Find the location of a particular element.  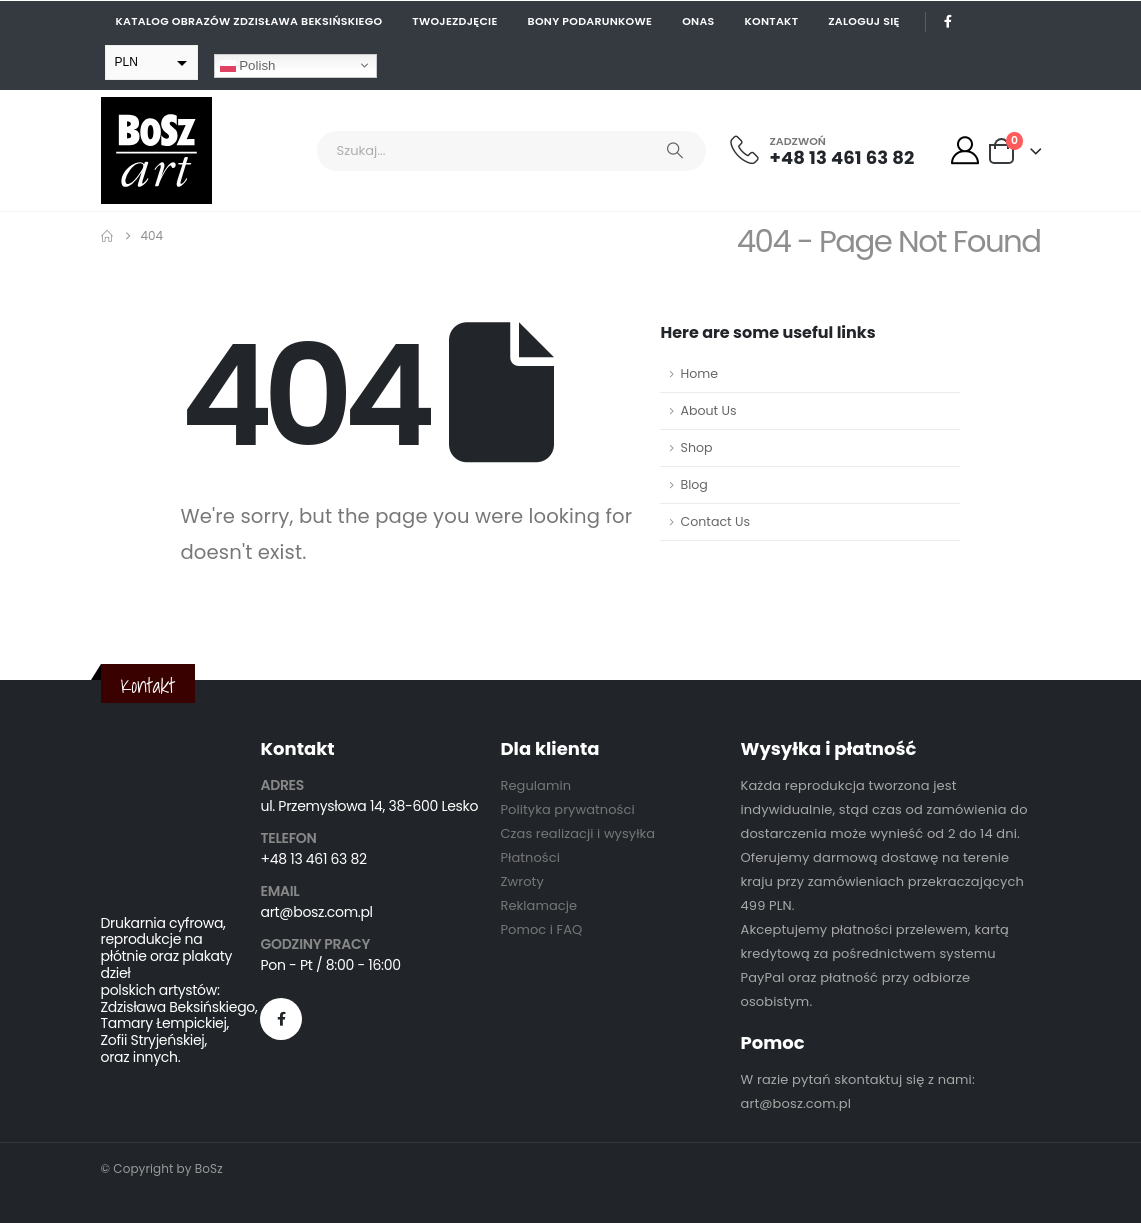

Reklamacje is located at coordinates (538, 905).